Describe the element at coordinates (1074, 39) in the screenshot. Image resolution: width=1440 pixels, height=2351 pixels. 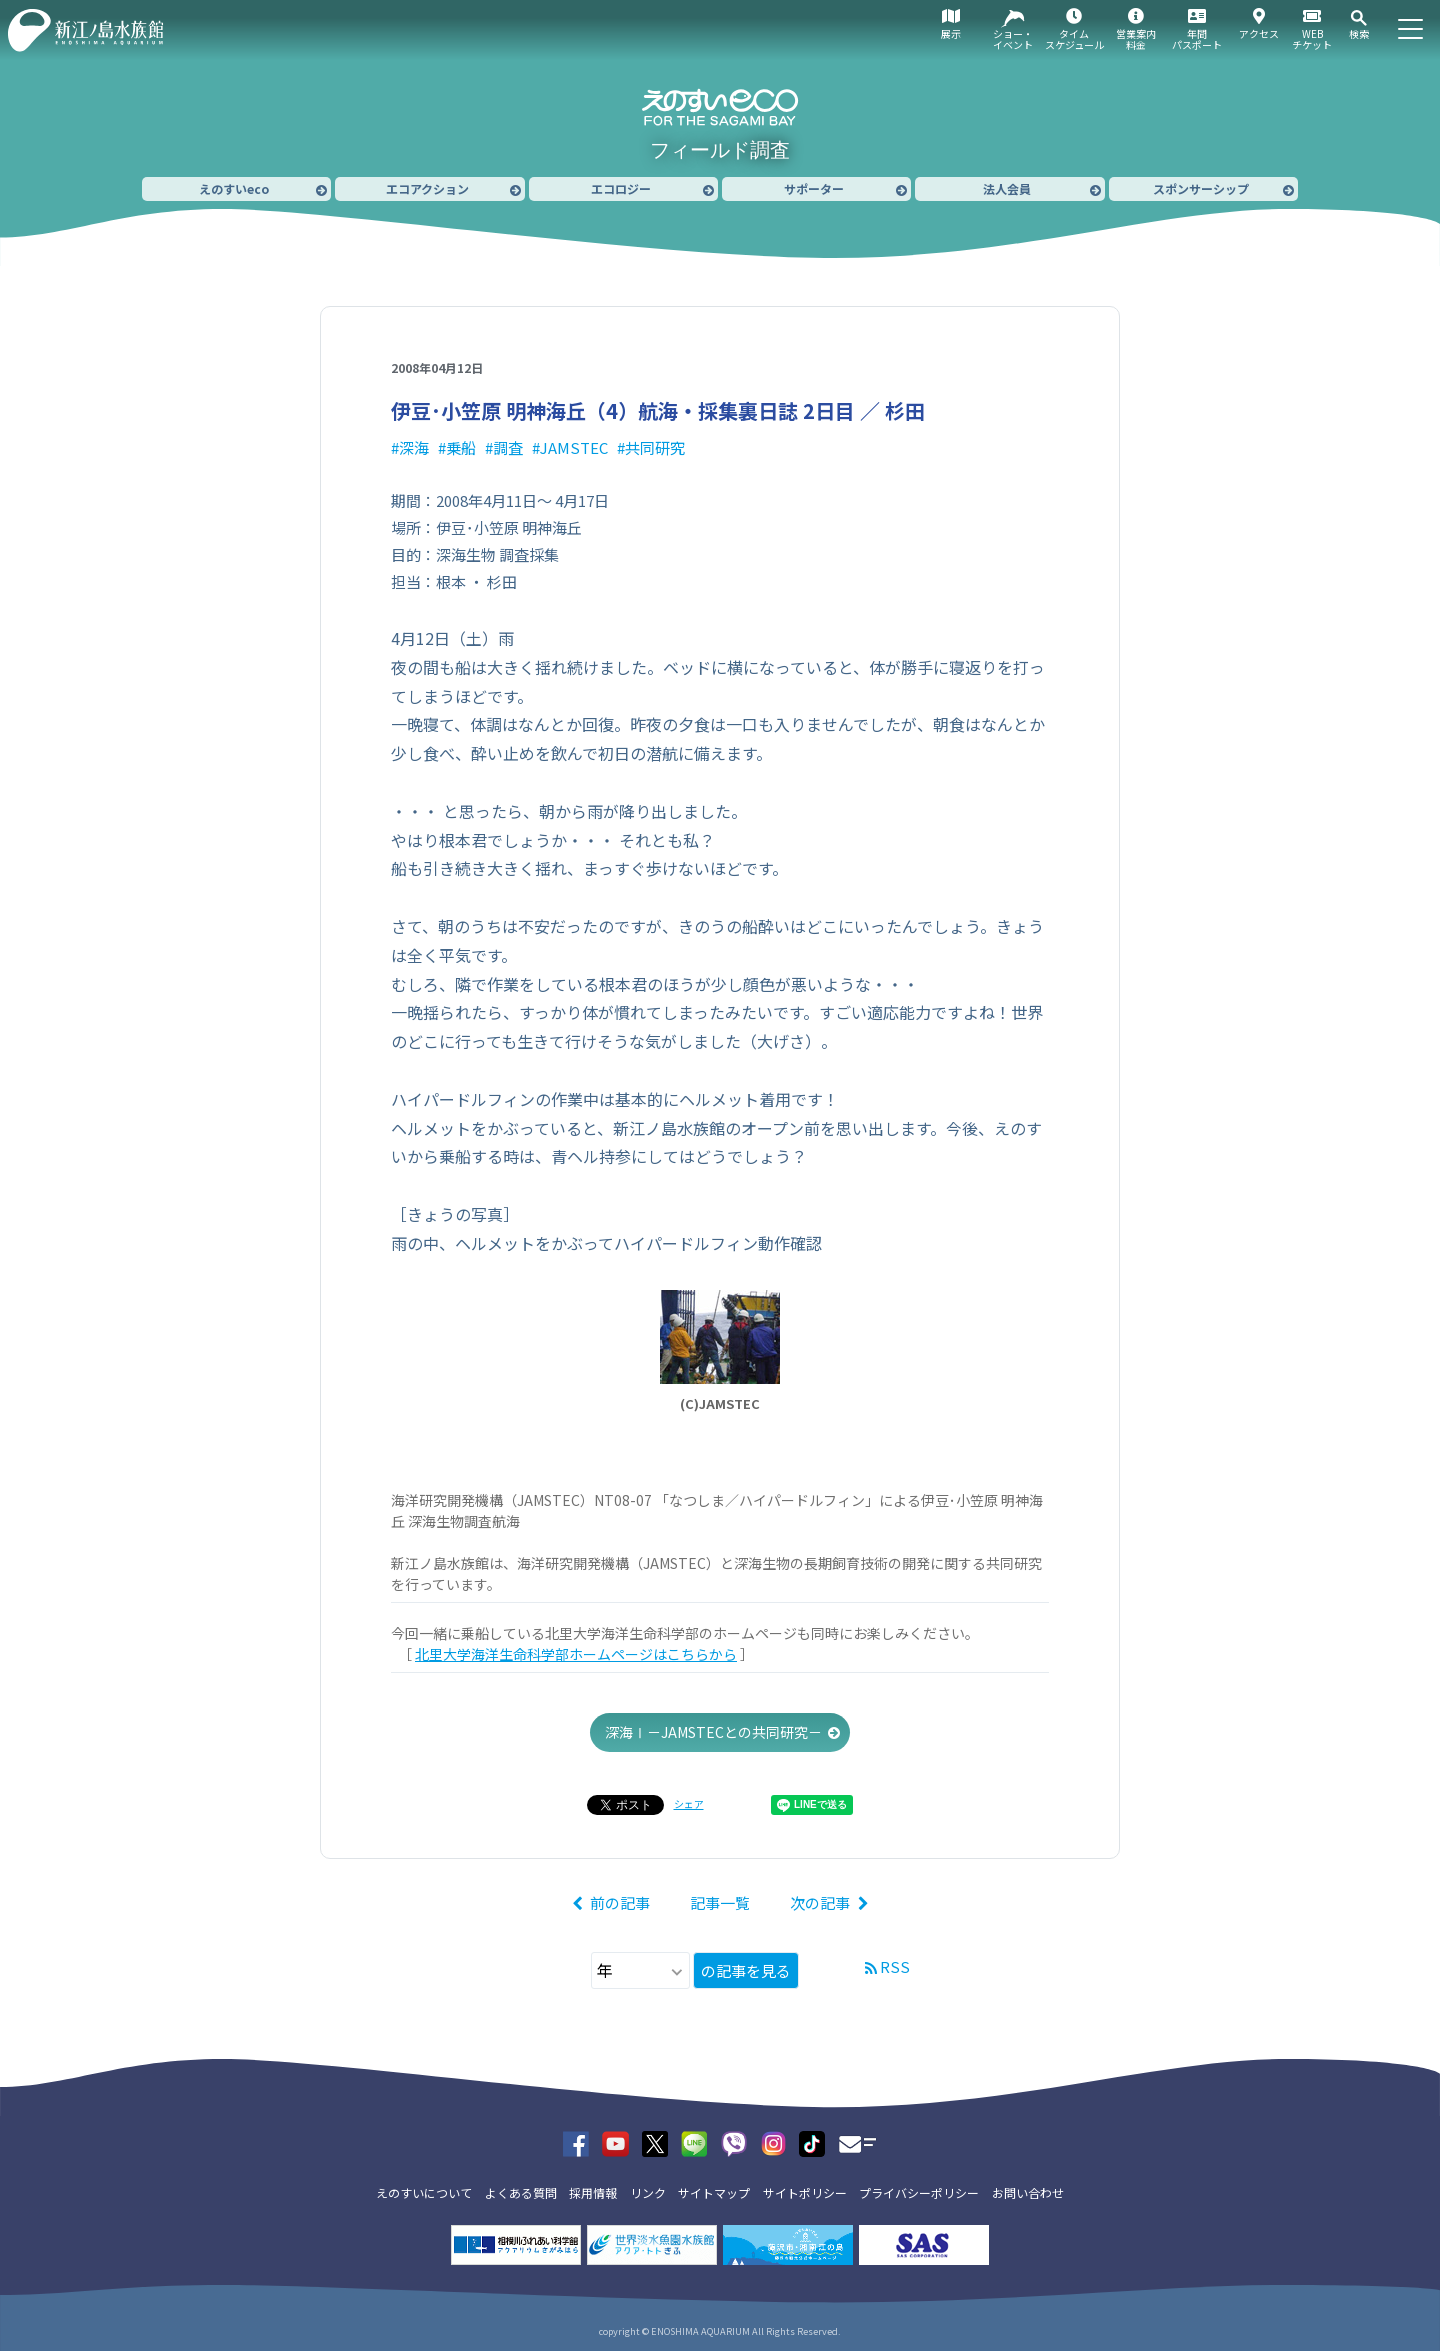
I see `タイムスケジュール` at that location.